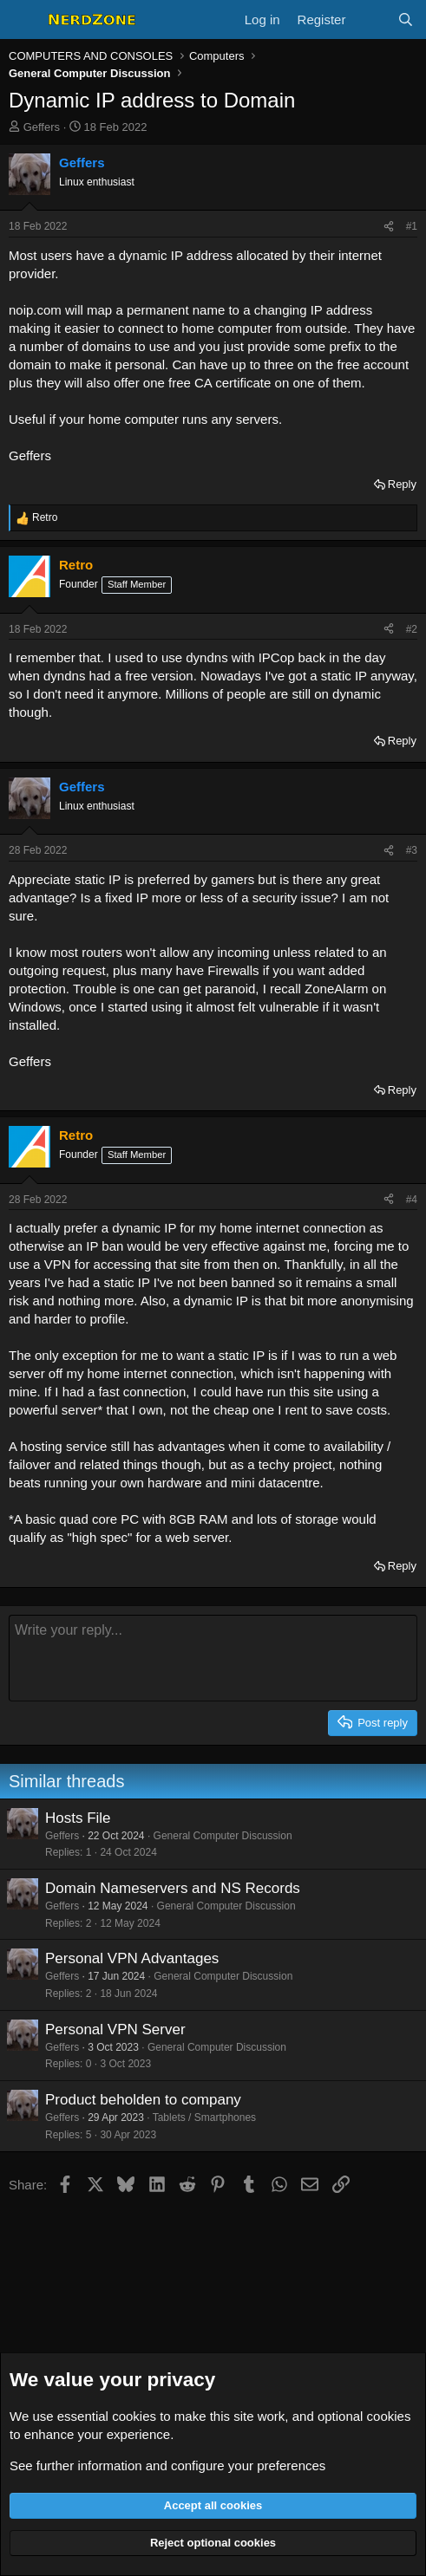 The width and height of the screenshot is (426, 2576). What do you see at coordinates (411, 226) in the screenshot?
I see `#1` at bounding box center [411, 226].